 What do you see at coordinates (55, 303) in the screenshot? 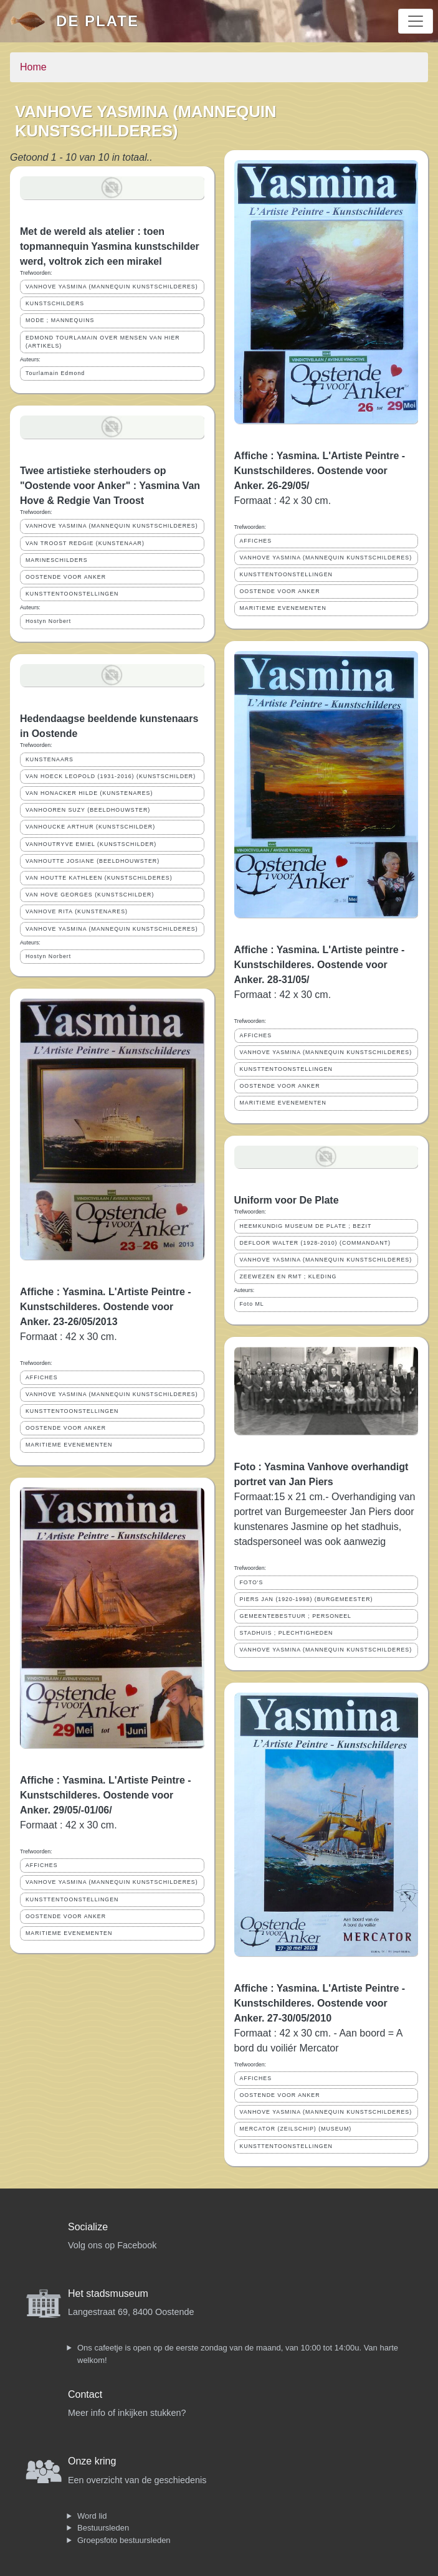
I see `KUNSTSCHILDERS` at bounding box center [55, 303].